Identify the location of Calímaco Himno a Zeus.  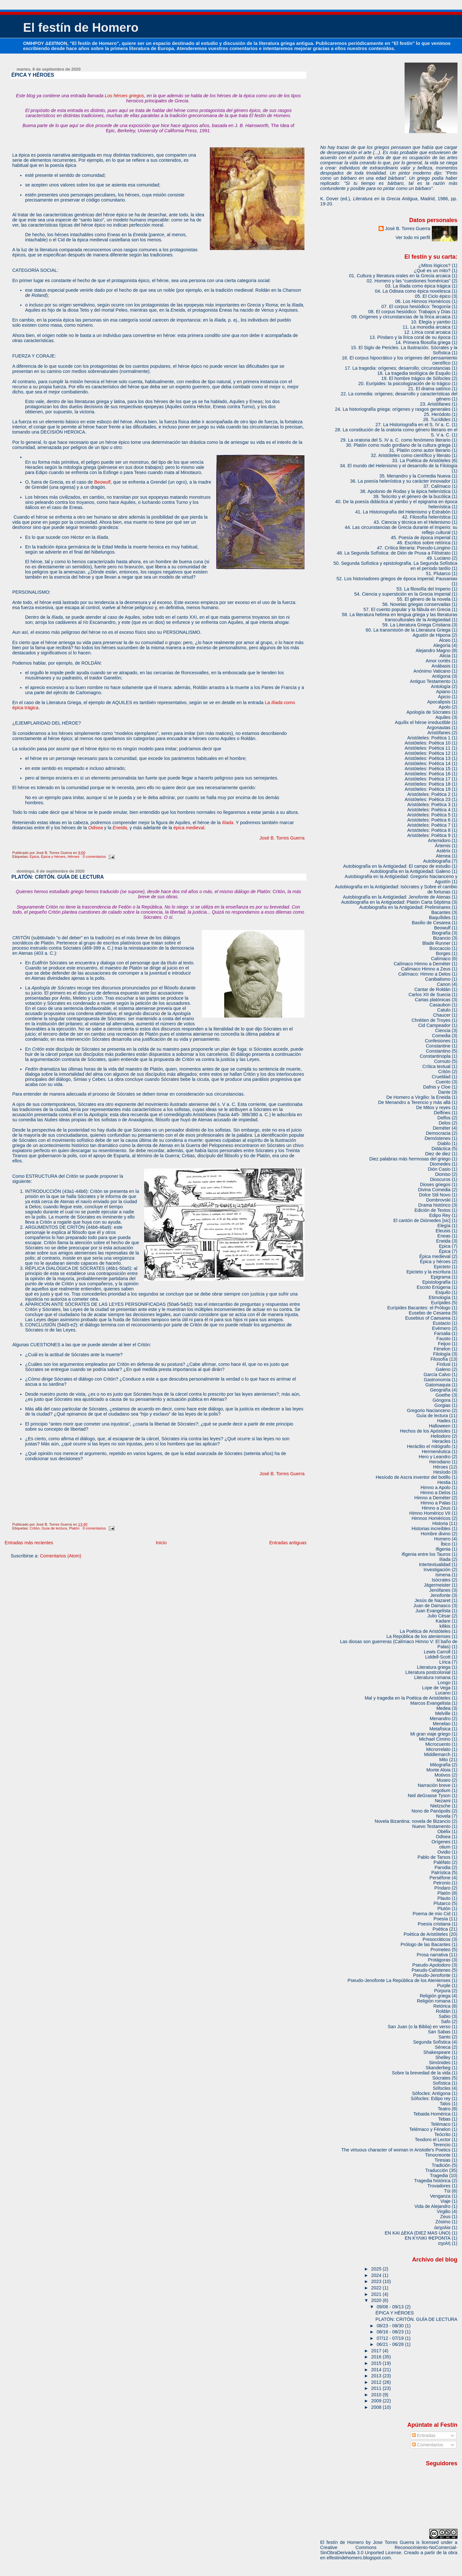
(425, 968).